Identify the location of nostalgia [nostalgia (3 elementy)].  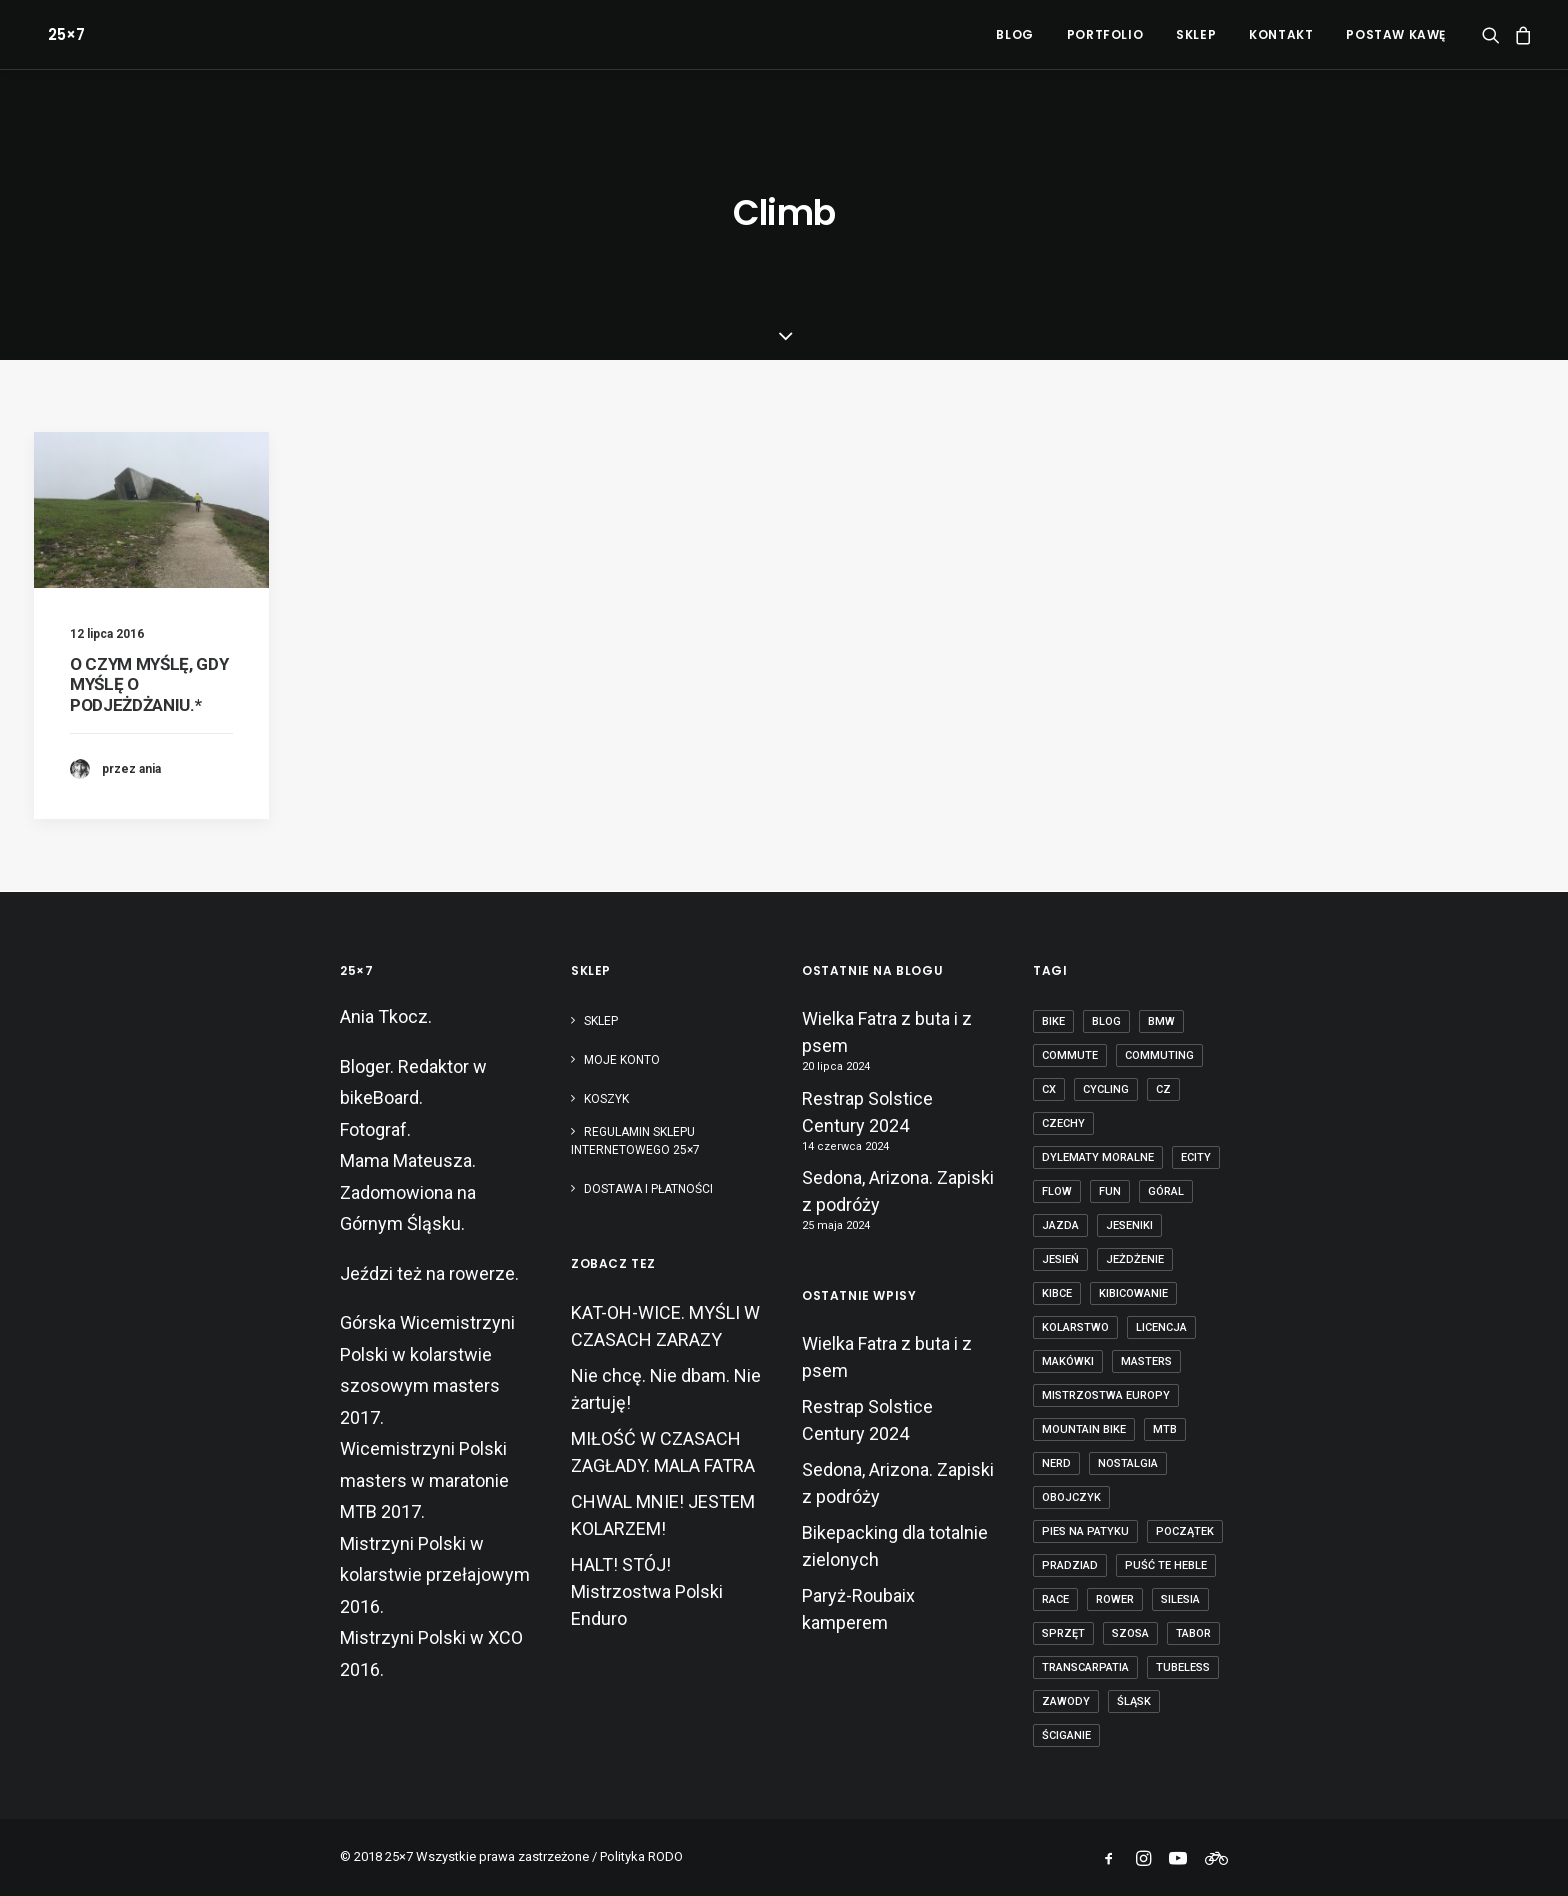
(1128, 1463).